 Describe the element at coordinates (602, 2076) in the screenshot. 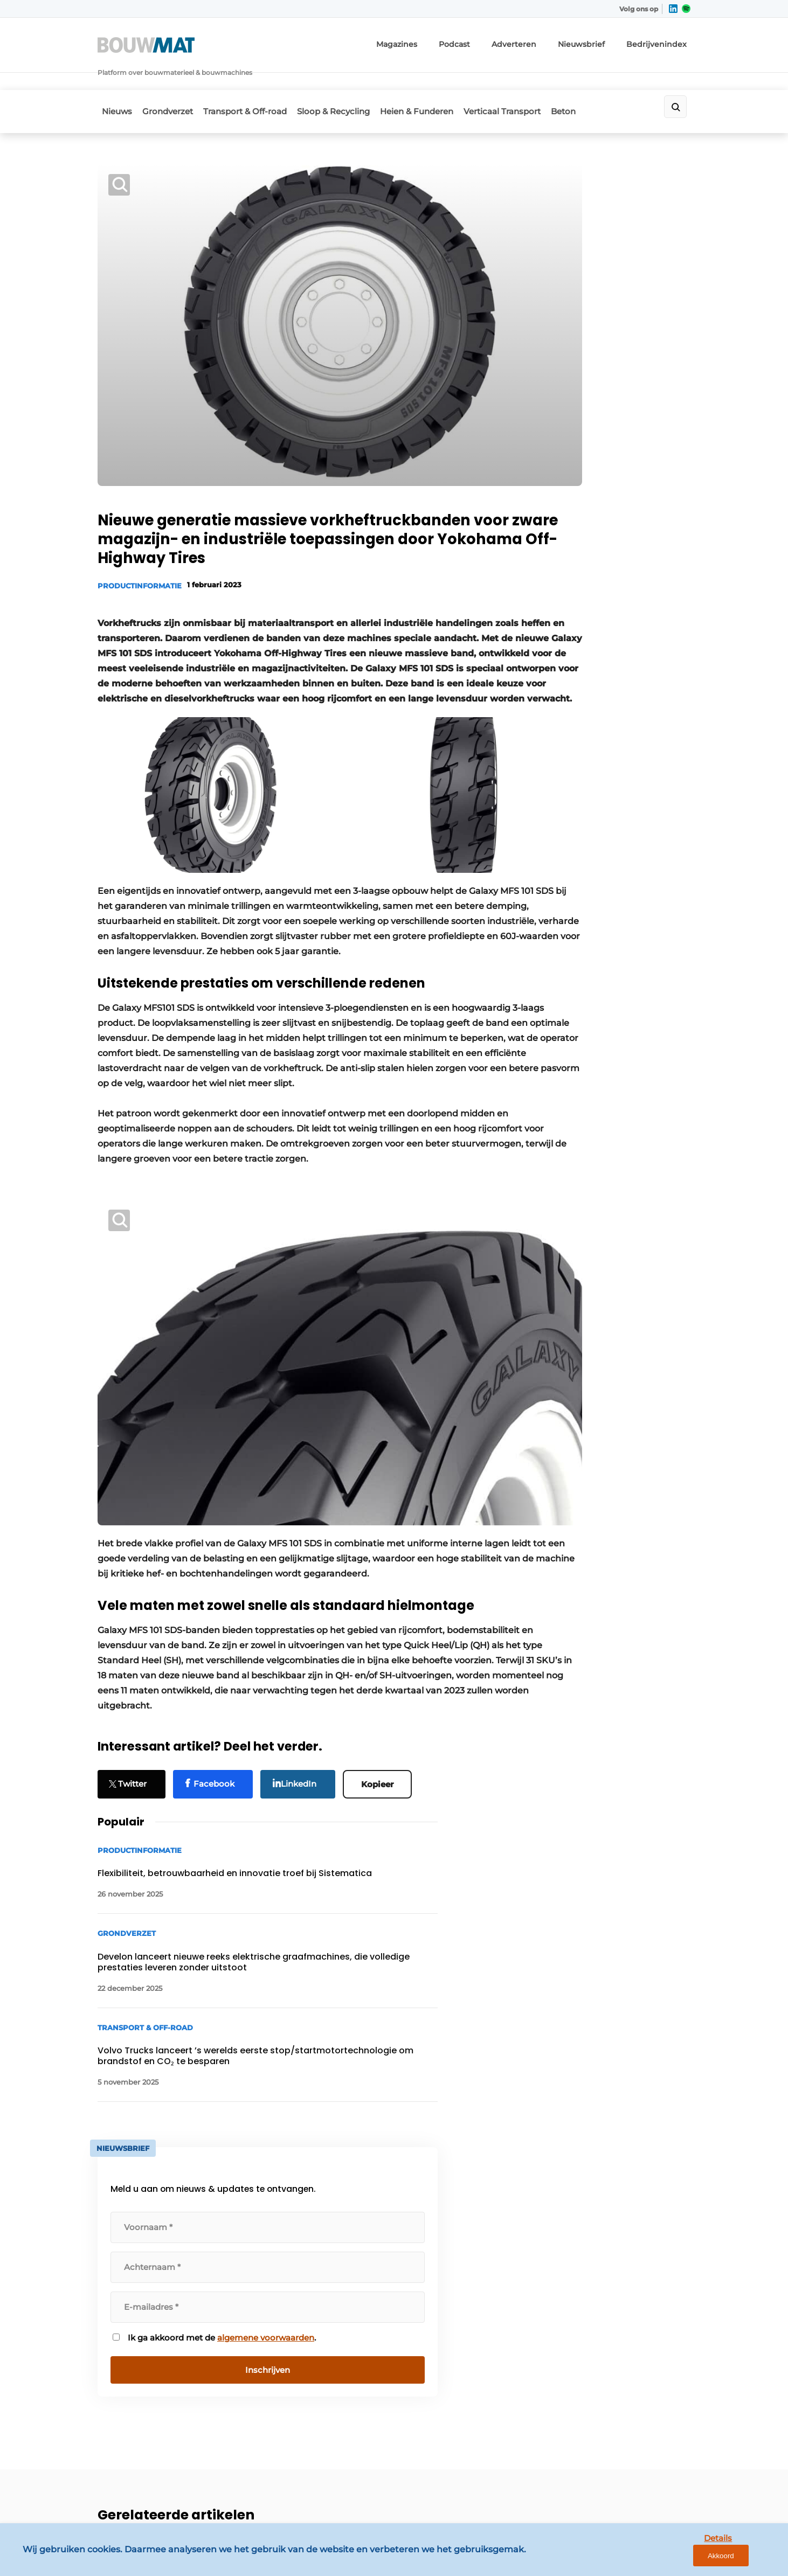

I see `Vragen? Neem contact op` at that location.